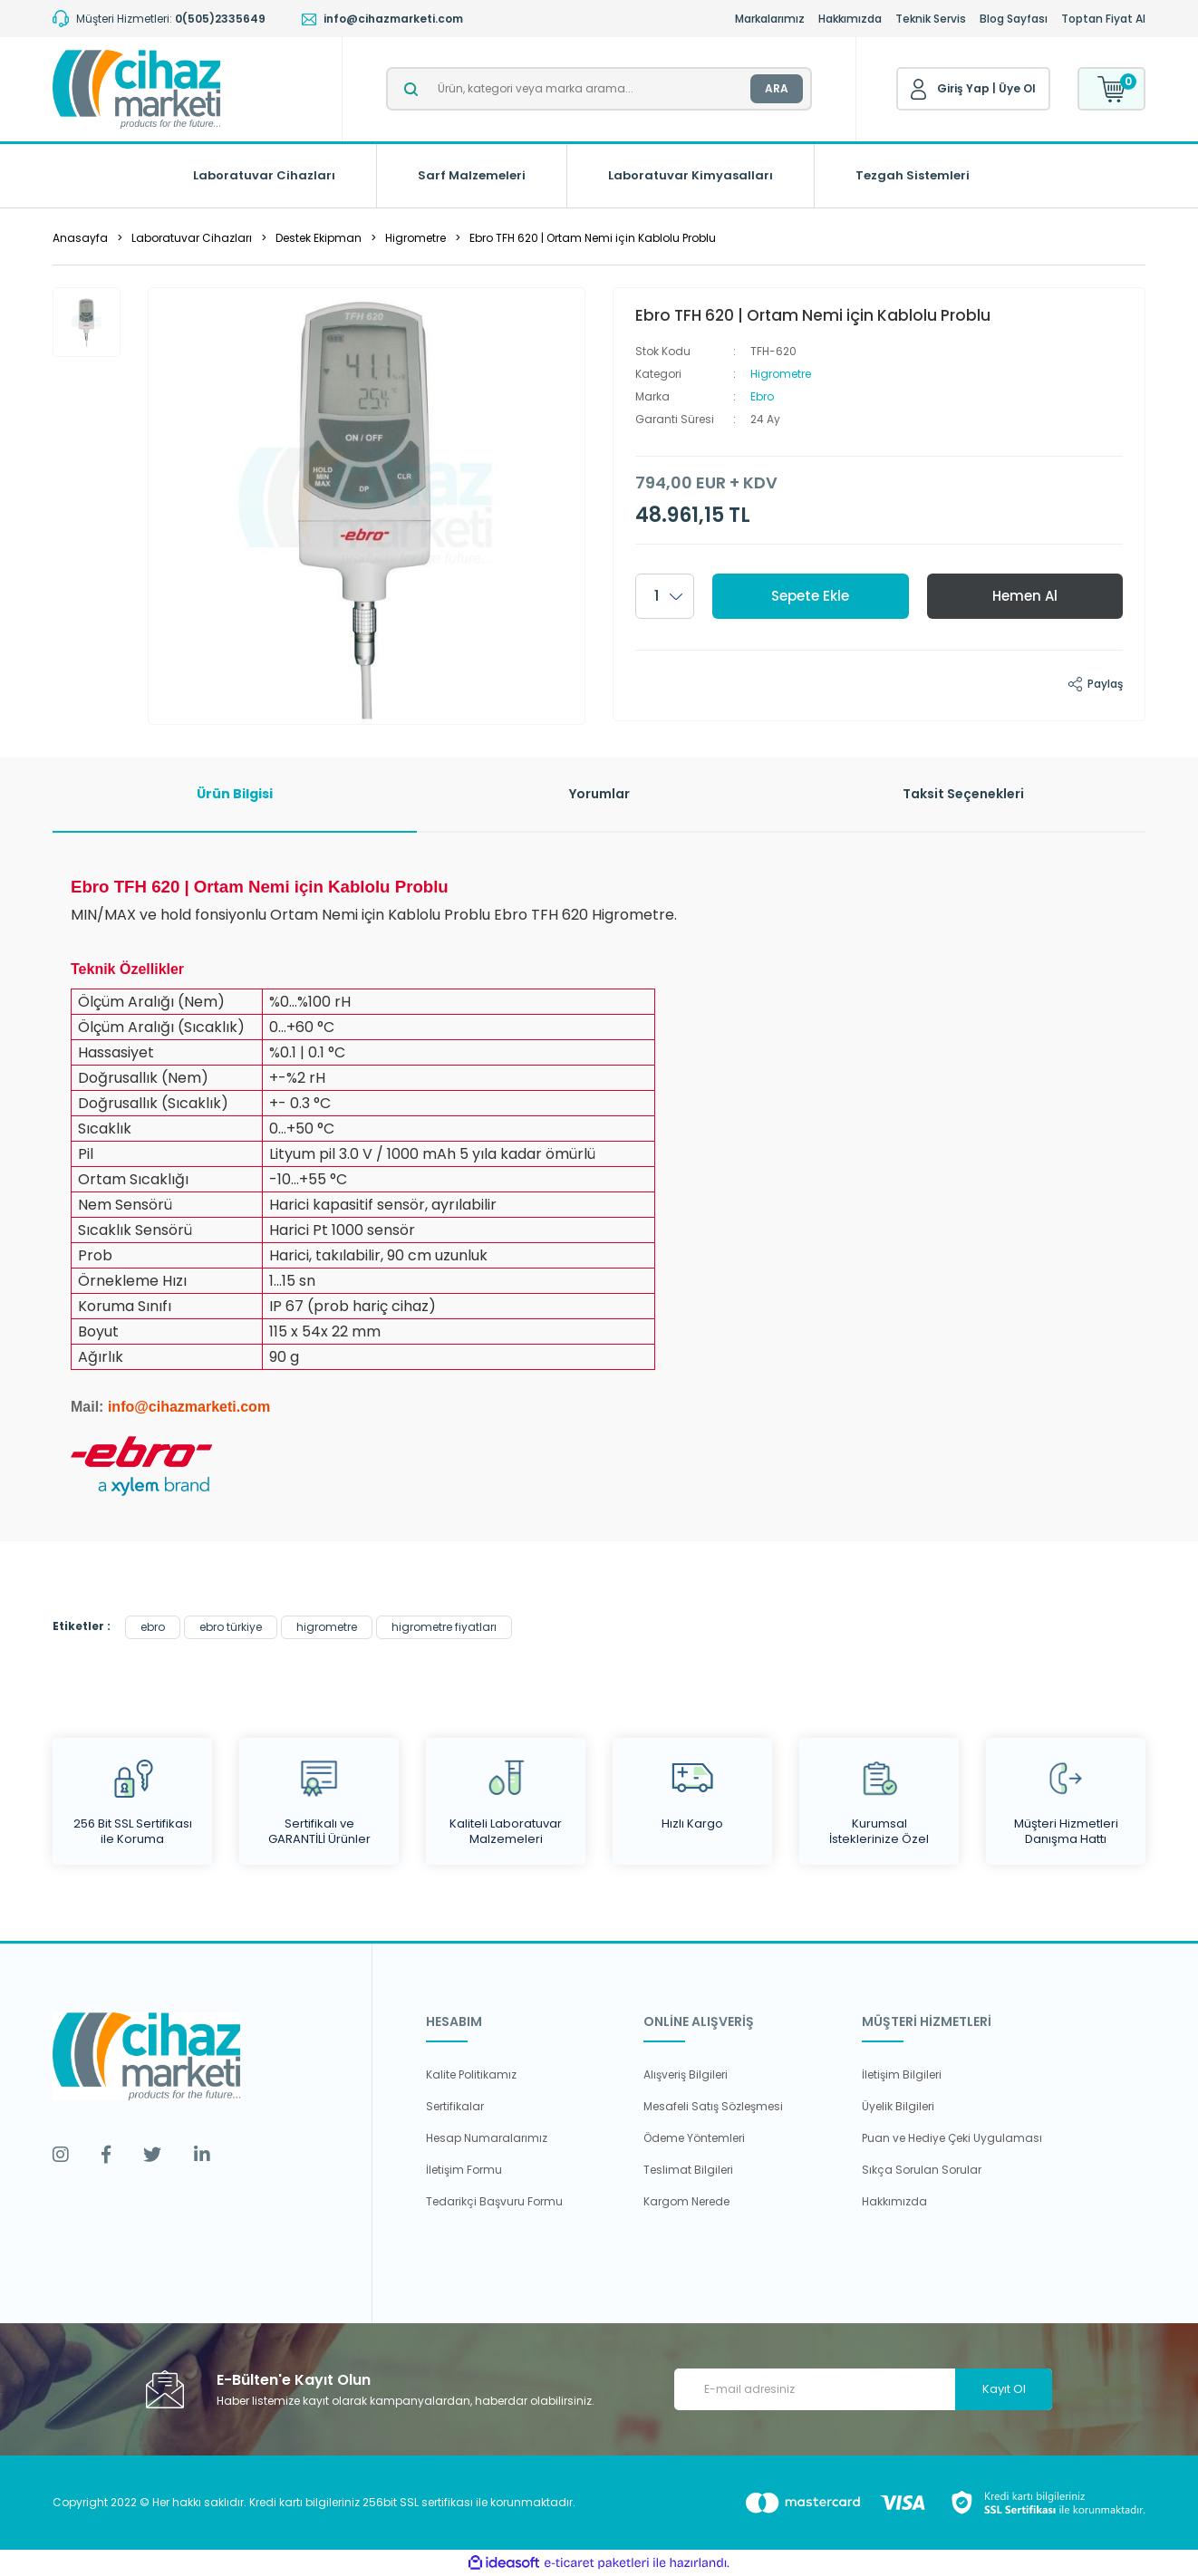 This screenshot has height=2576, width=1198. Describe the element at coordinates (963, 88) in the screenshot. I see `Giriş Yap [Member Login]` at that location.